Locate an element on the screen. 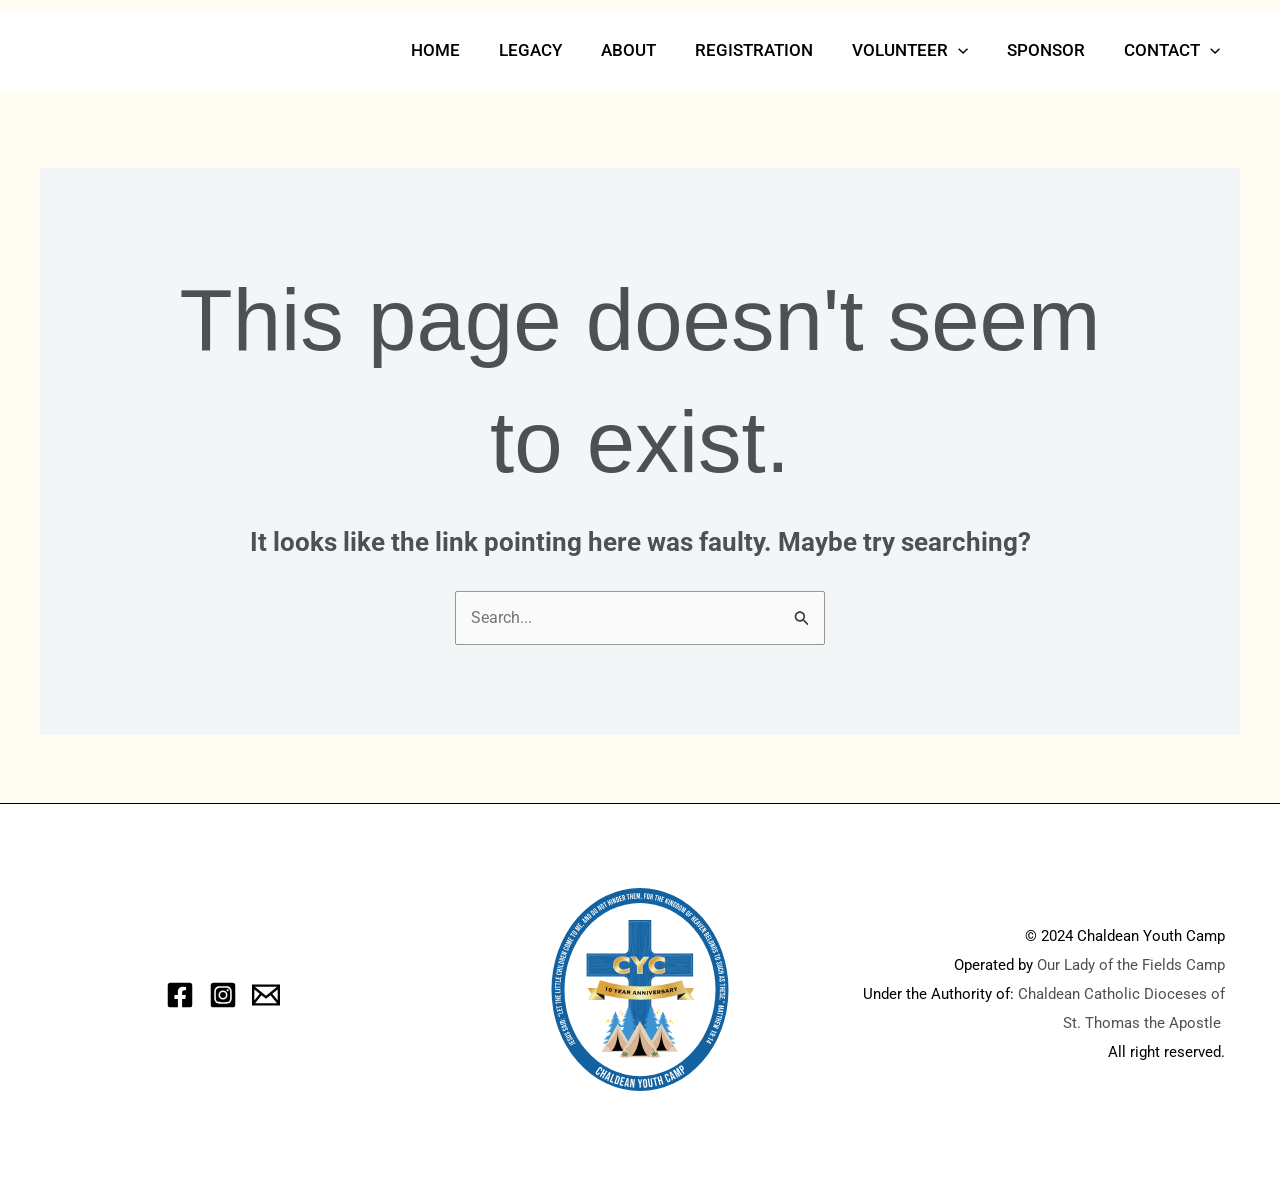 This screenshot has width=1280, height=1186. Legacy is located at coordinates (558, 50).